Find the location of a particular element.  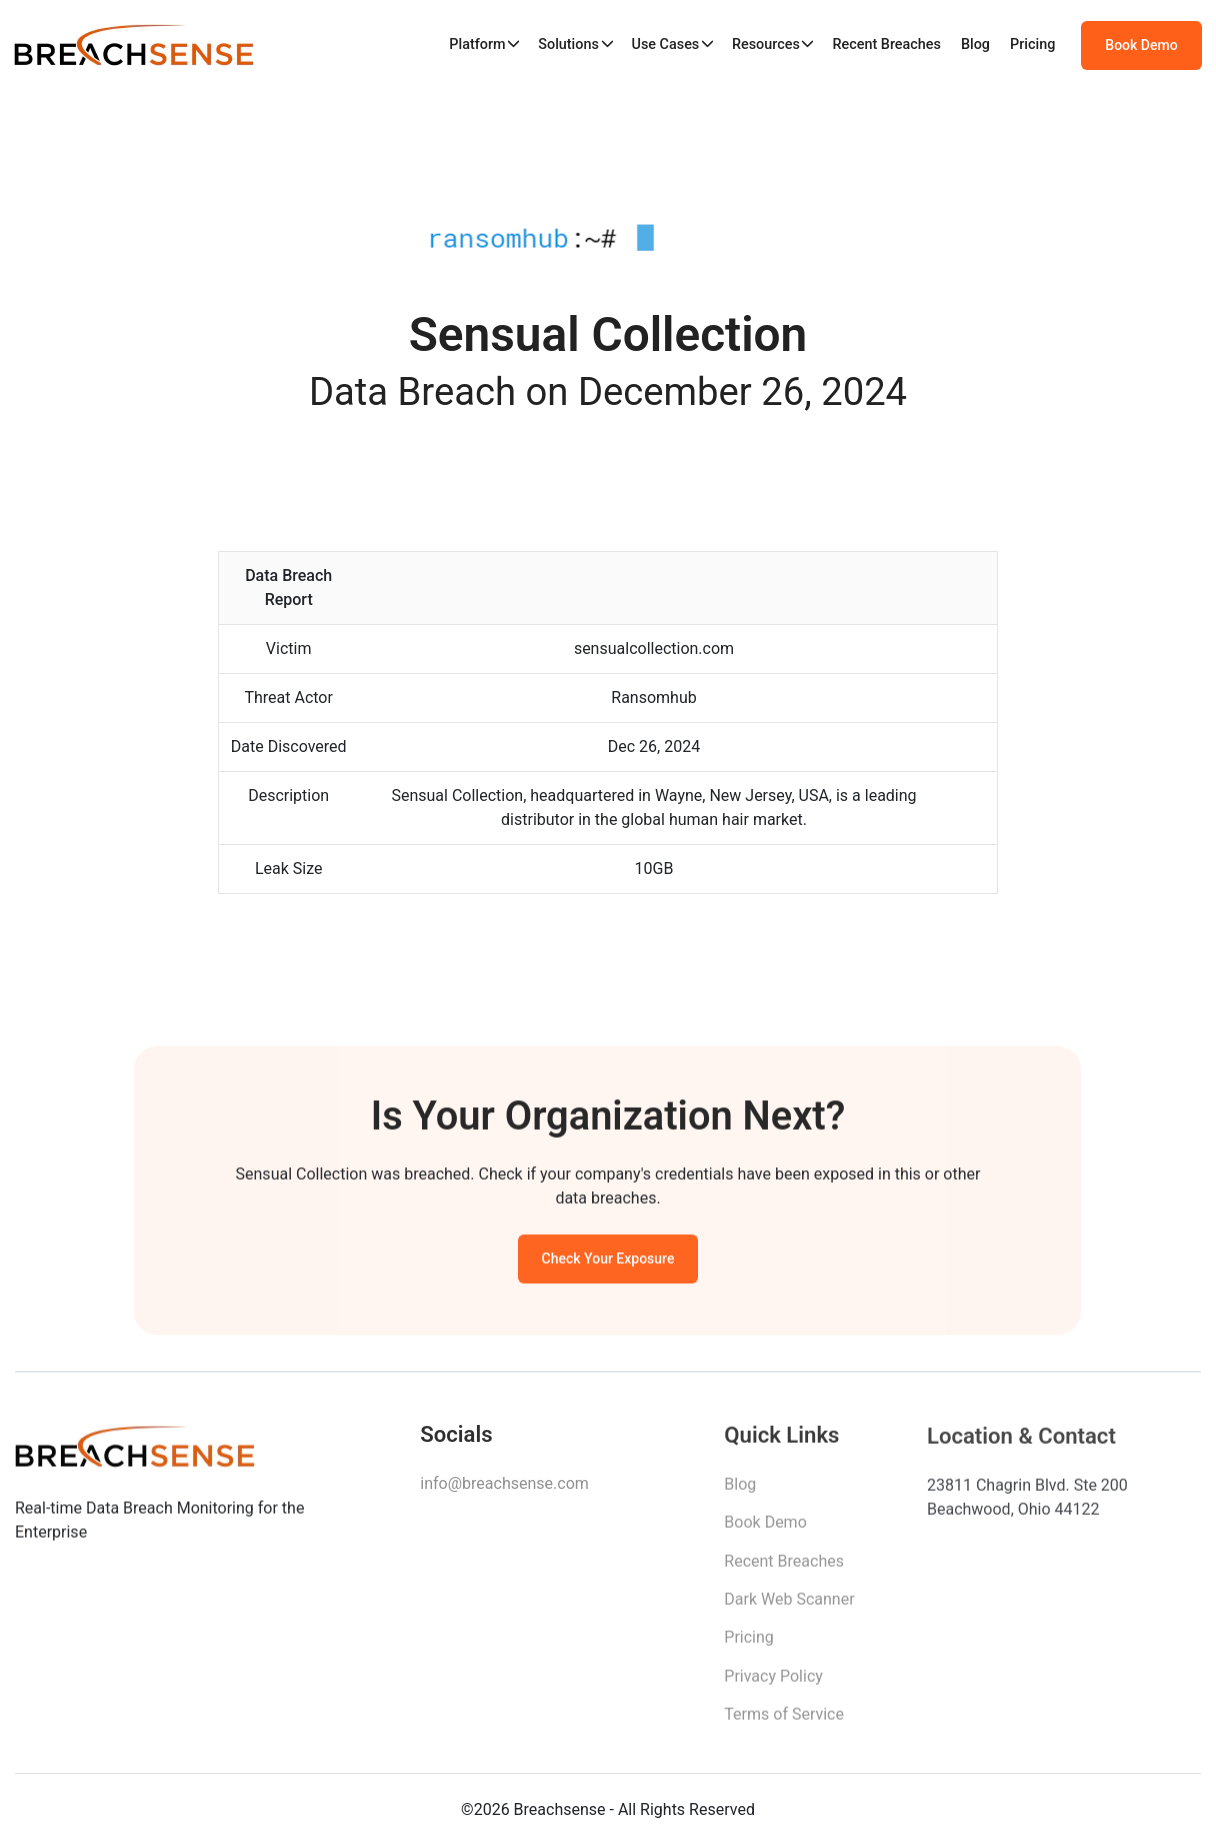

Pricing is located at coordinates (1032, 44).